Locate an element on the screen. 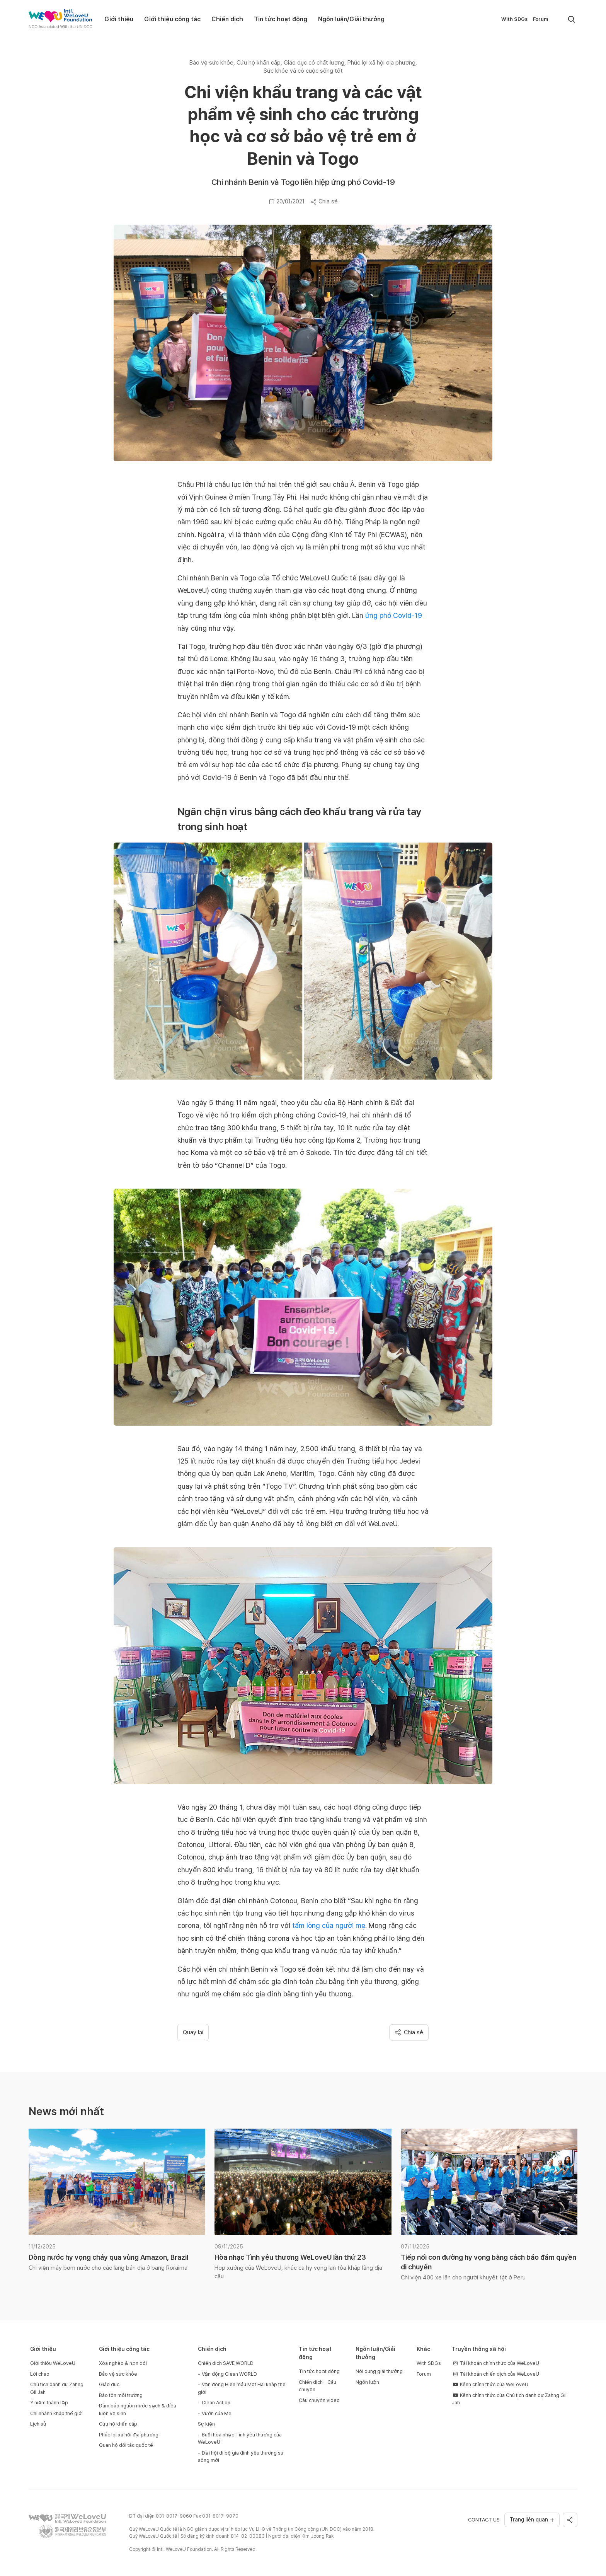 This screenshot has width=606, height=2576. ứng phó Covid-19 is located at coordinates (393, 615).